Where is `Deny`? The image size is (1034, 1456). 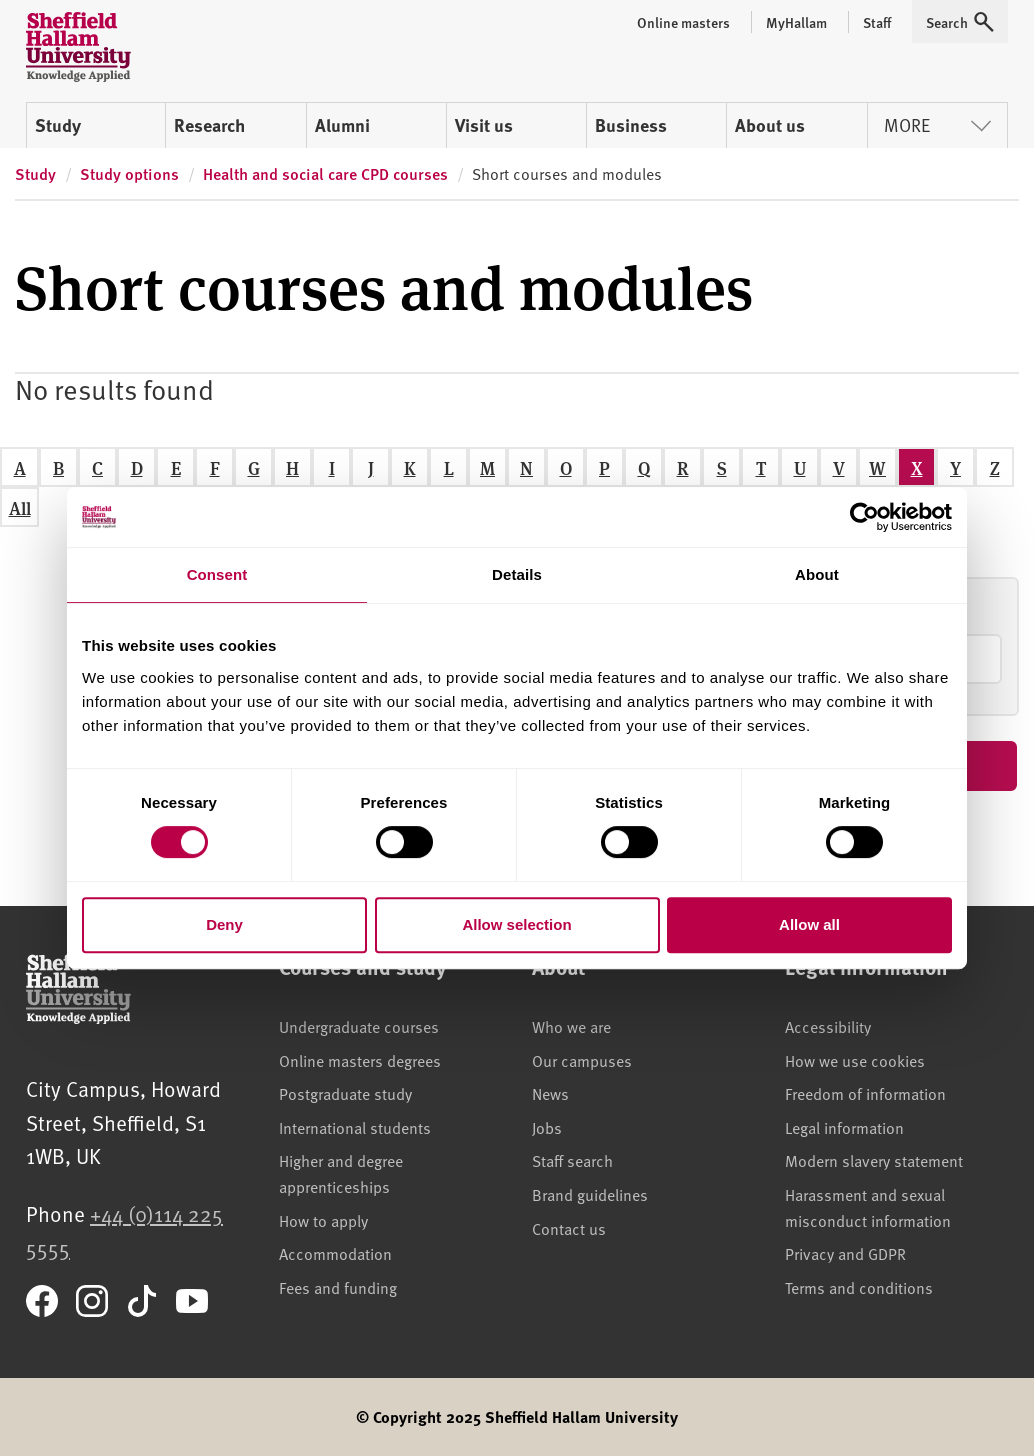
Deny is located at coordinates (224, 924).